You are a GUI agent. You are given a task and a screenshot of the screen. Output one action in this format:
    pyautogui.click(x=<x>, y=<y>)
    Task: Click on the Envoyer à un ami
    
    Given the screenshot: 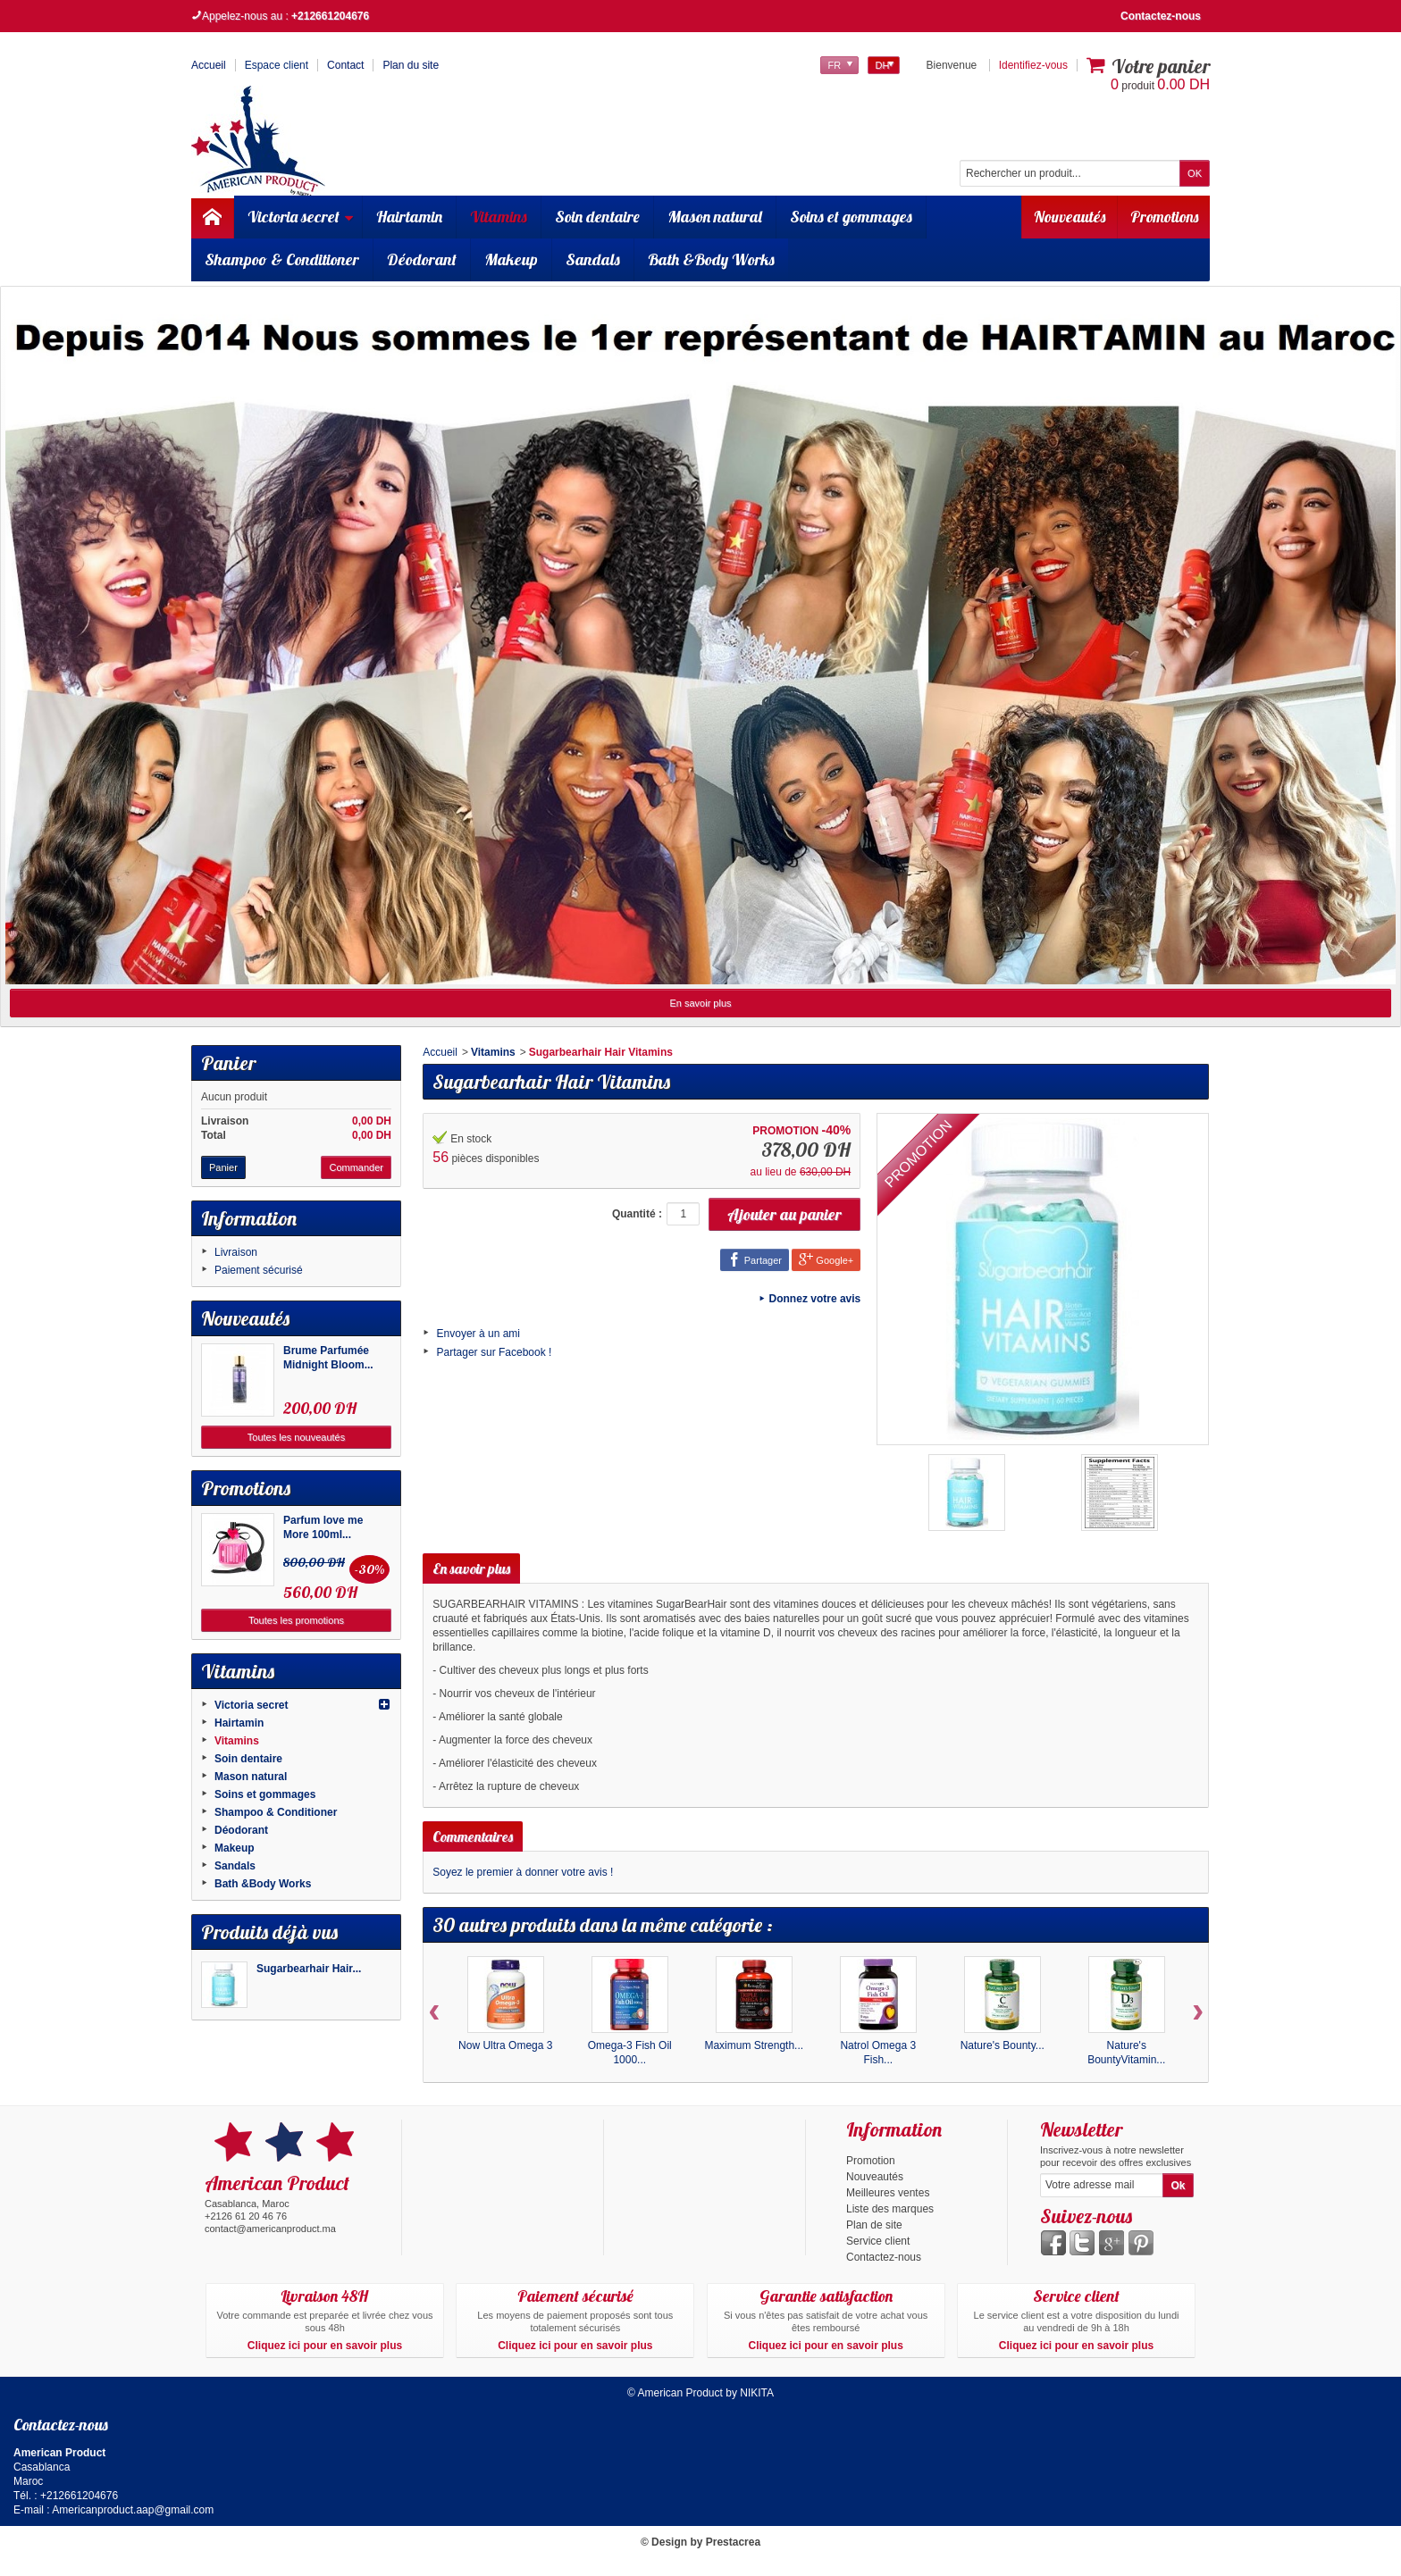 What is the action you would take?
    pyautogui.click(x=478, y=1333)
    